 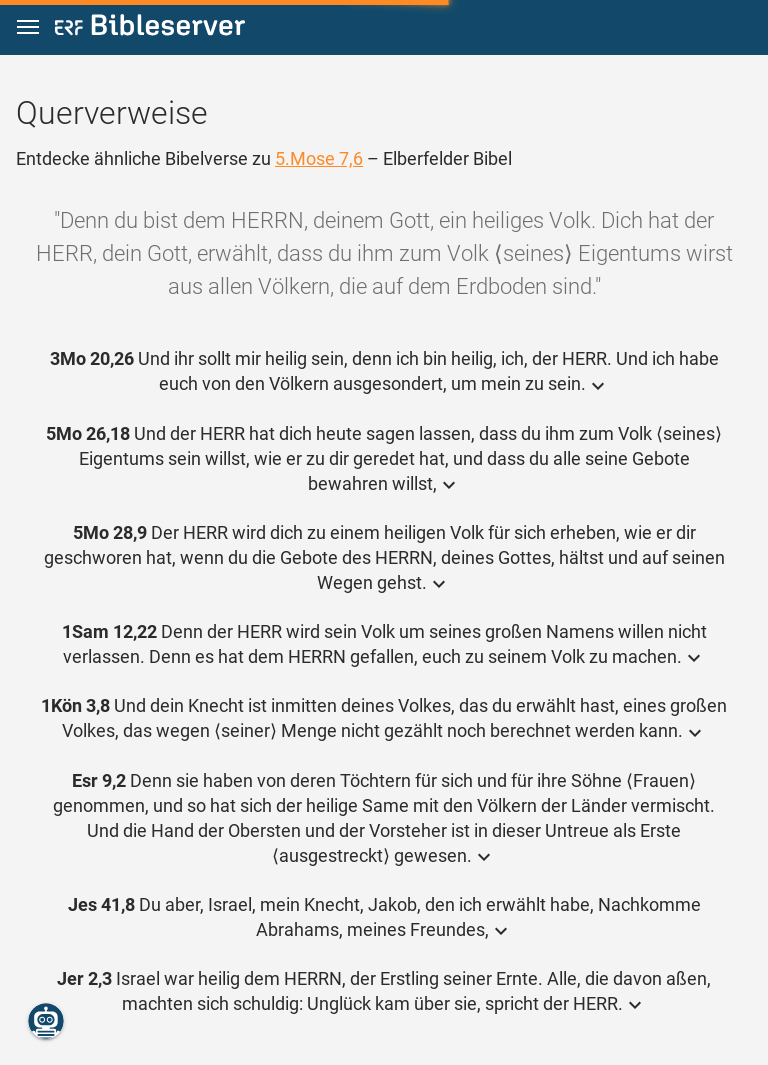 I want to click on [bibleserver.com], so click(x=150, y=28).